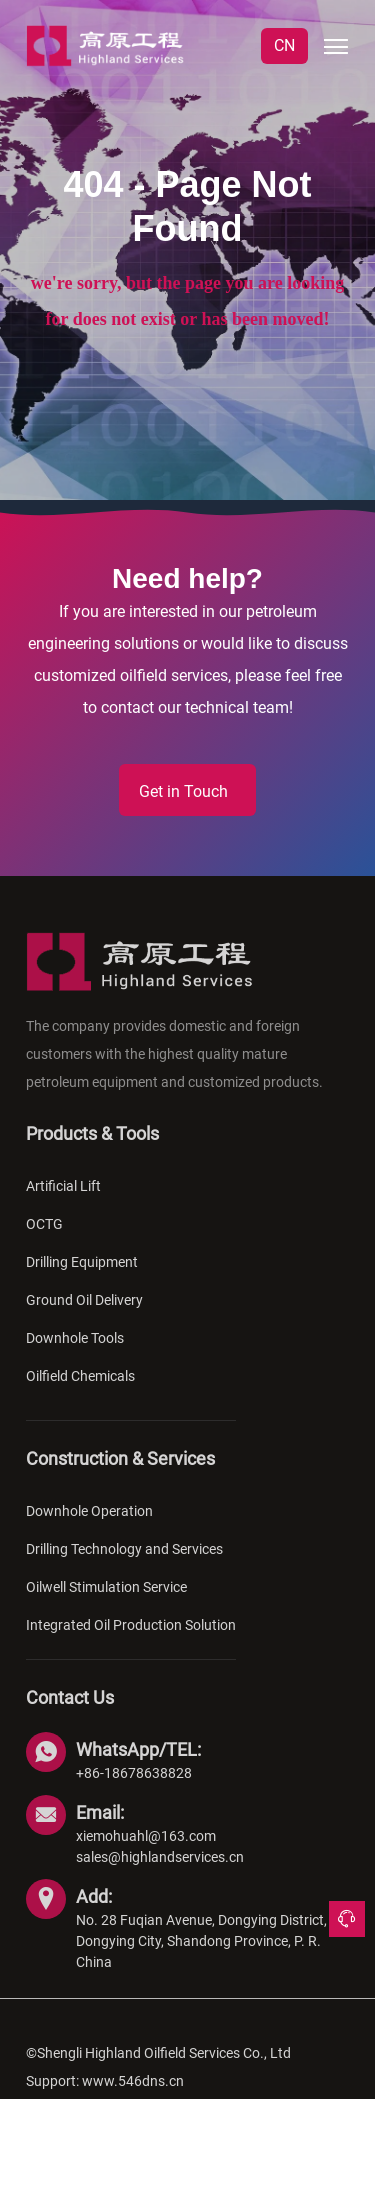  What do you see at coordinates (106, 1603) in the screenshot?
I see `Oilwell Stimulation Service` at bounding box center [106, 1603].